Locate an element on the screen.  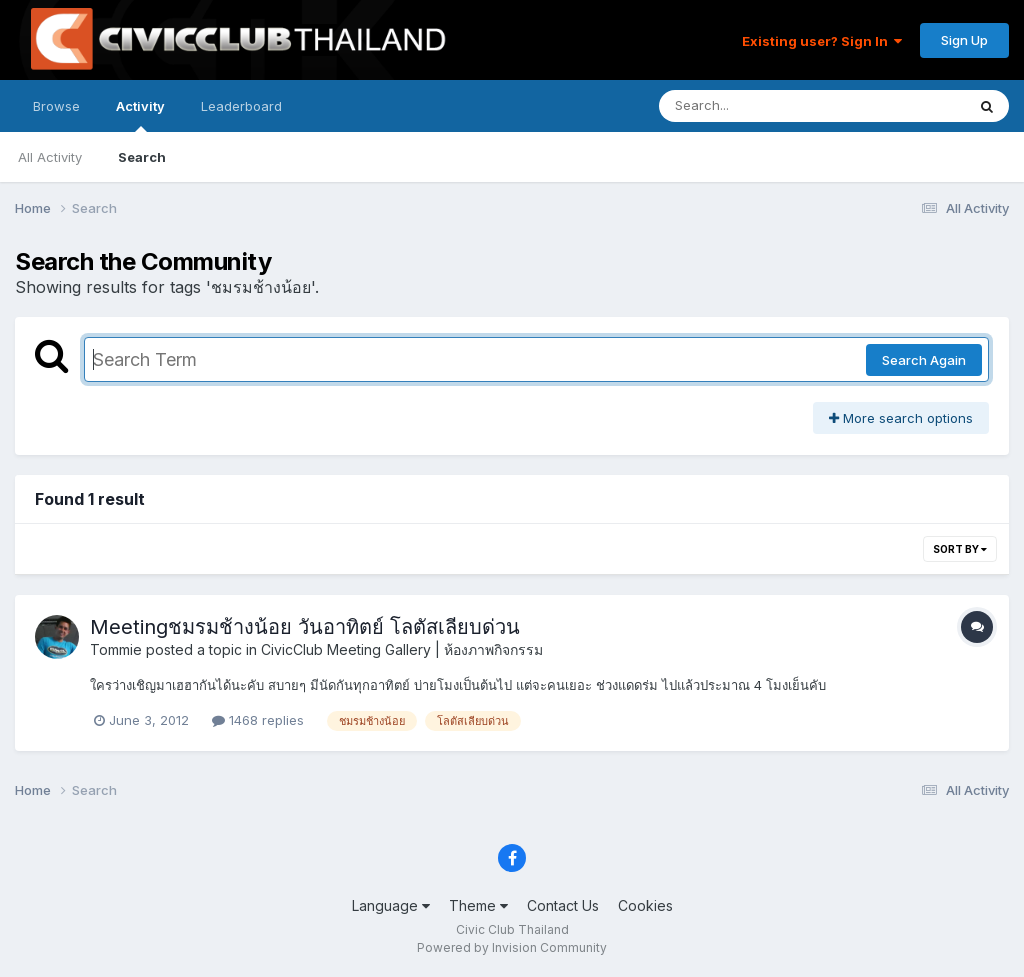
[Search] is located at coordinates (757, 106).